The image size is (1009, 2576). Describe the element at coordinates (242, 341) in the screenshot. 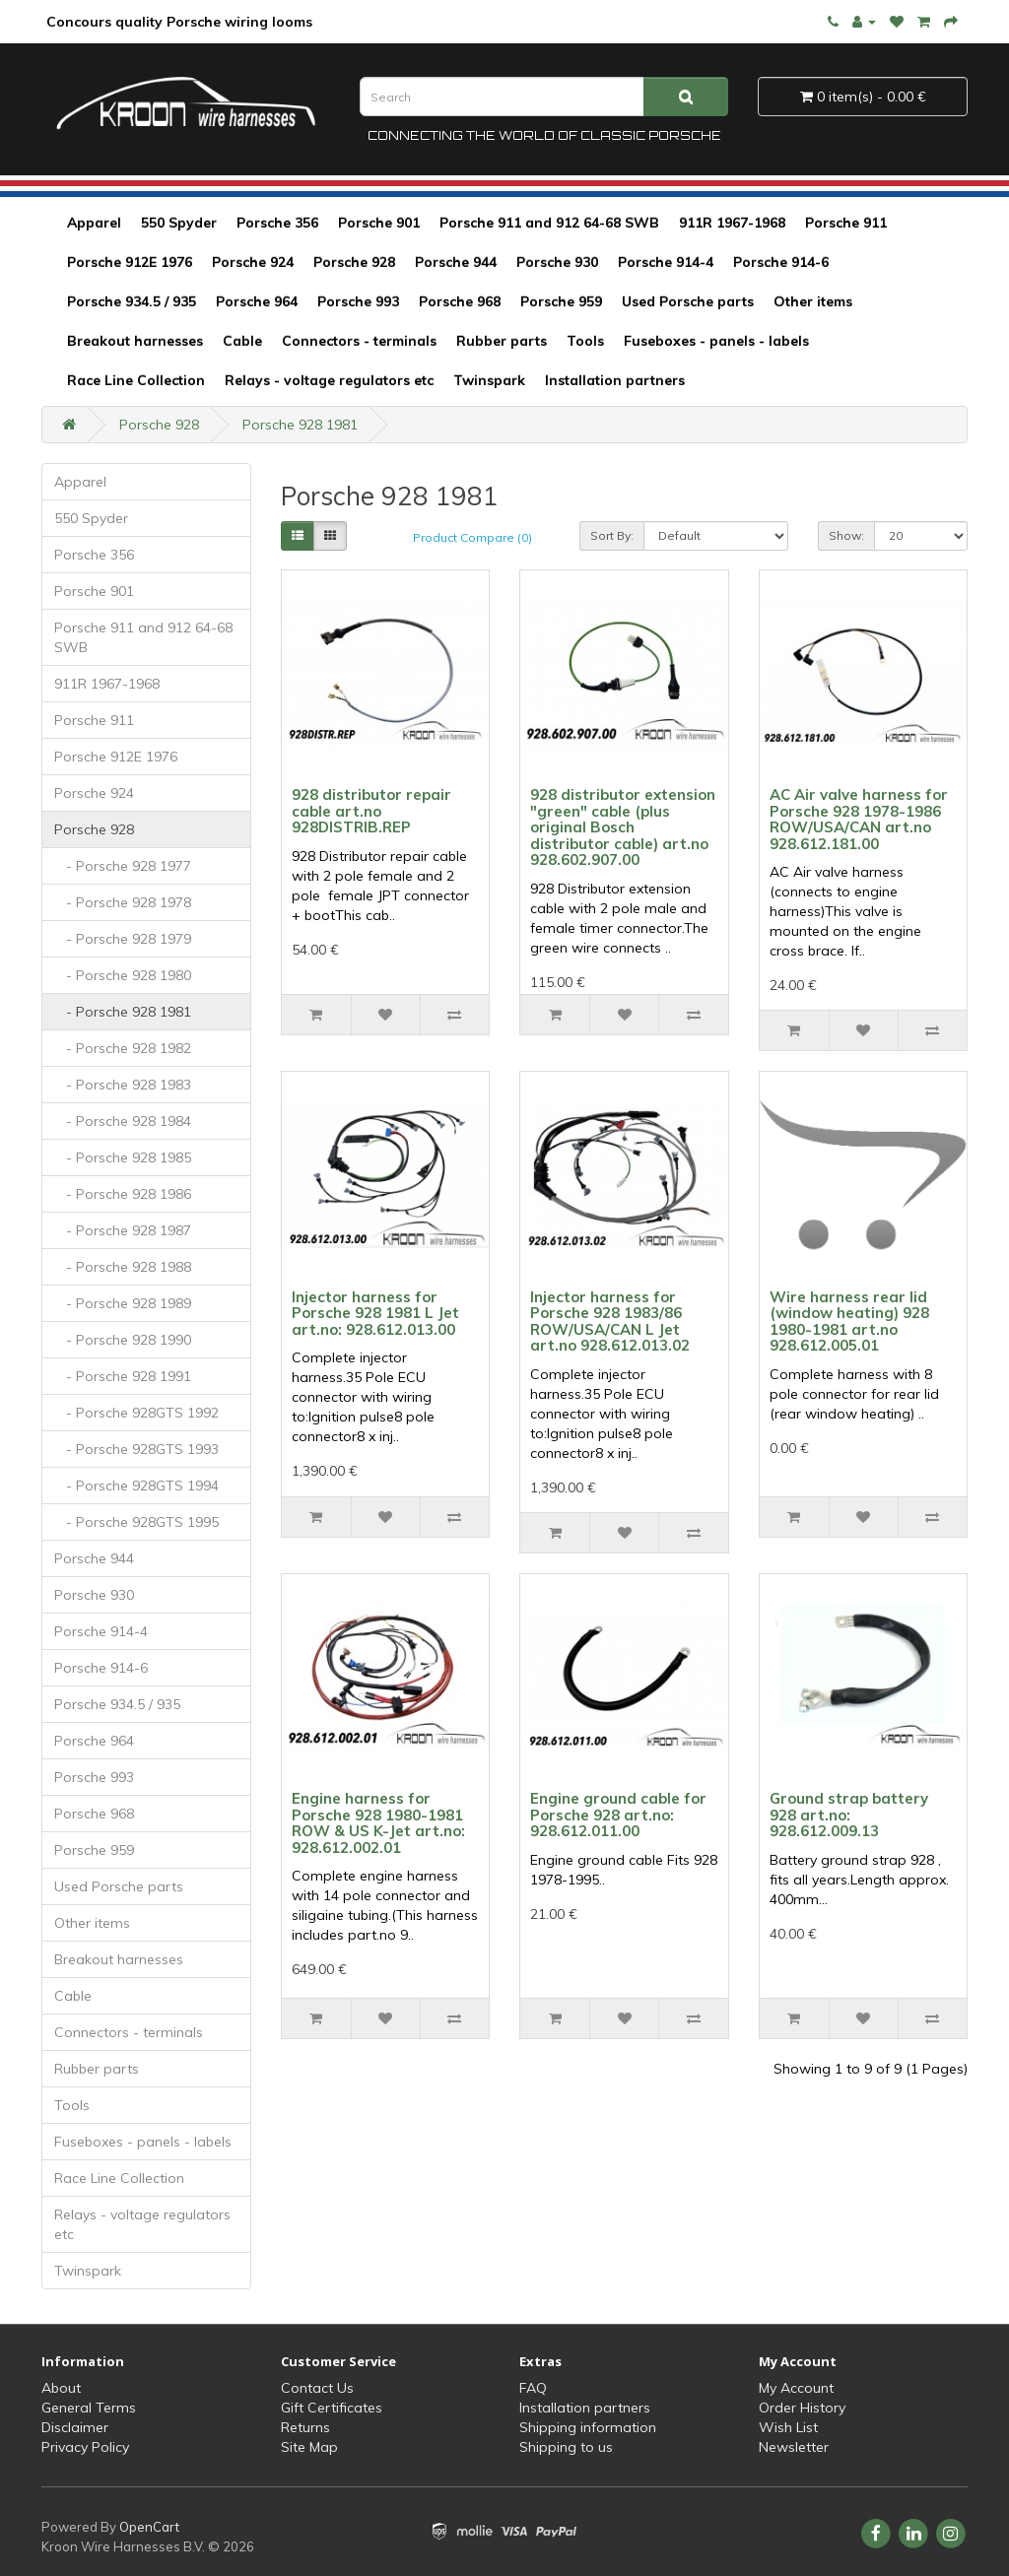

I see `Cable` at that location.